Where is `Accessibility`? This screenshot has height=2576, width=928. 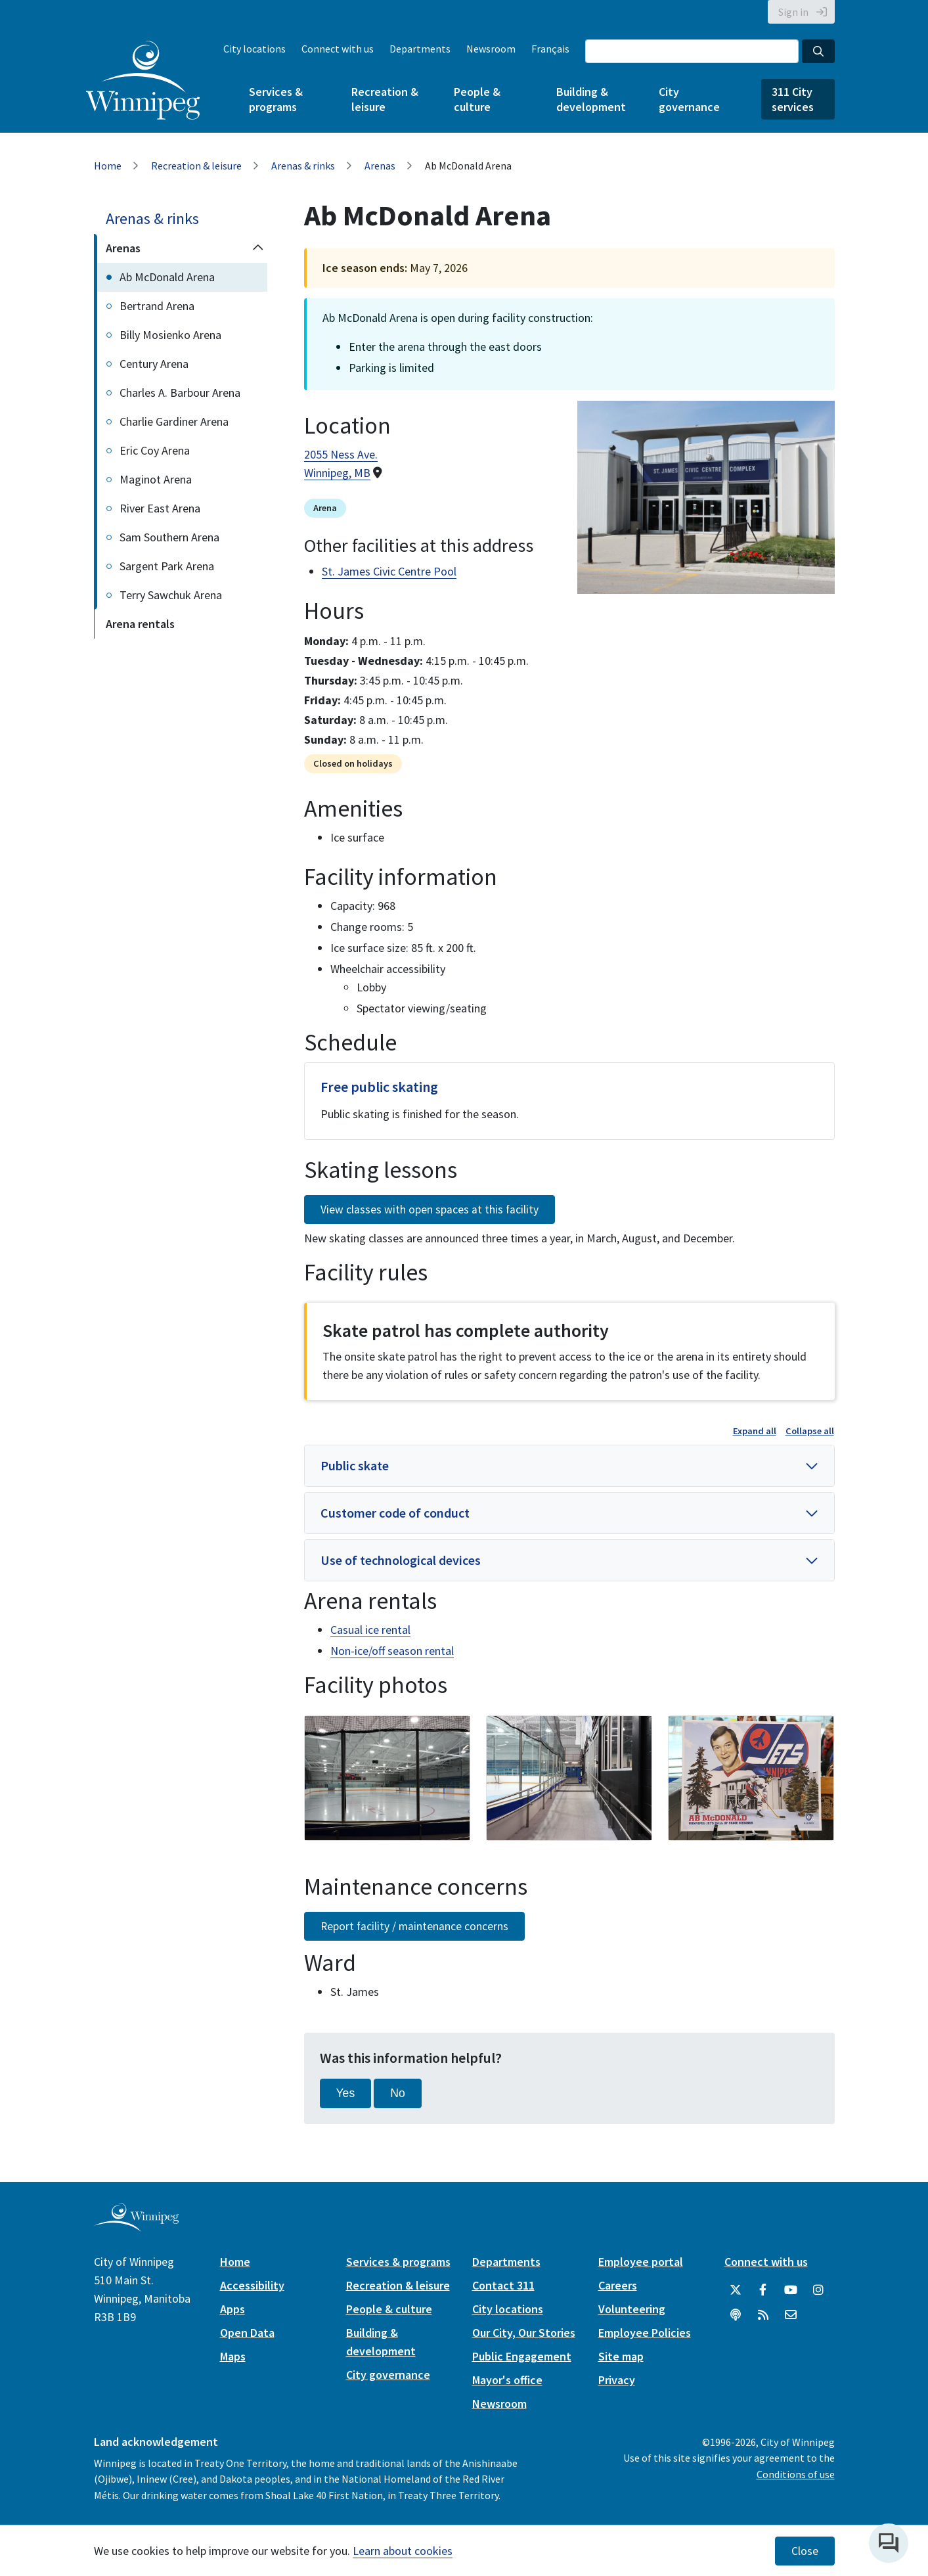 Accessibility is located at coordinates (252, 2285).